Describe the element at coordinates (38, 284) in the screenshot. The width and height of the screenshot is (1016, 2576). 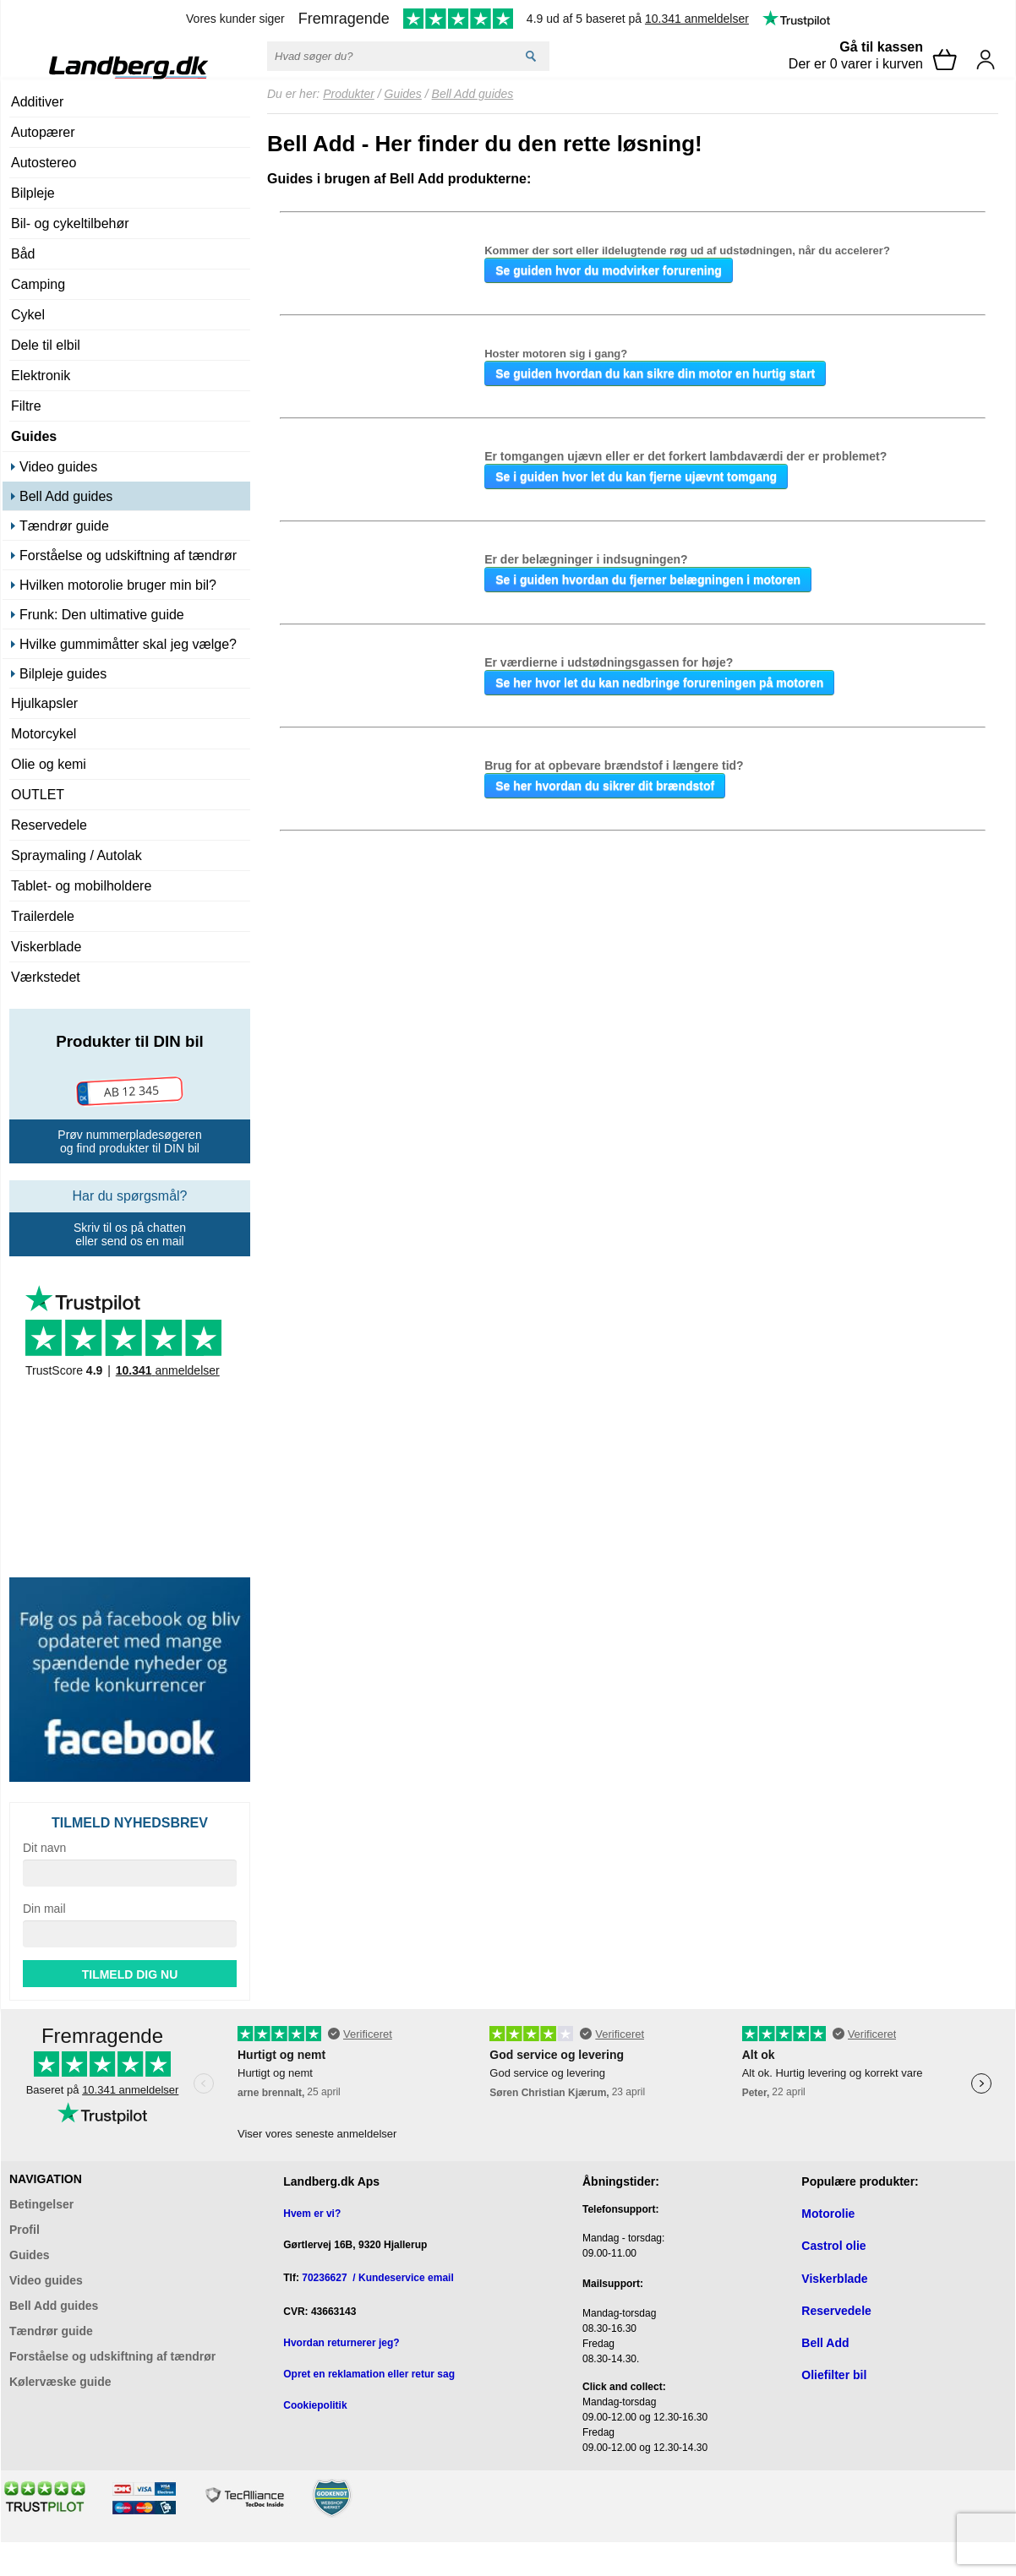
I see `Camping` at that location.